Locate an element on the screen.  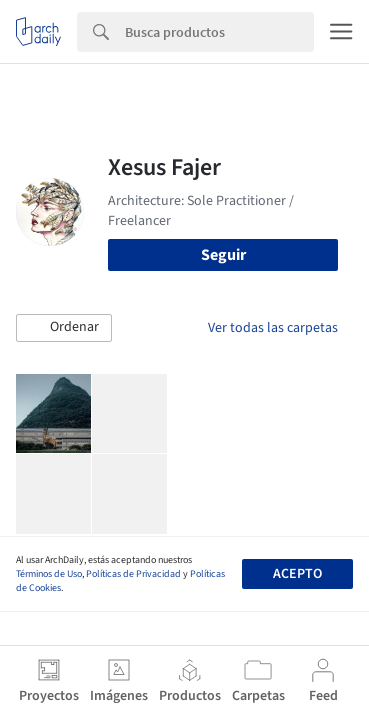
Términos de Uso is located at coordinates (49, 574).